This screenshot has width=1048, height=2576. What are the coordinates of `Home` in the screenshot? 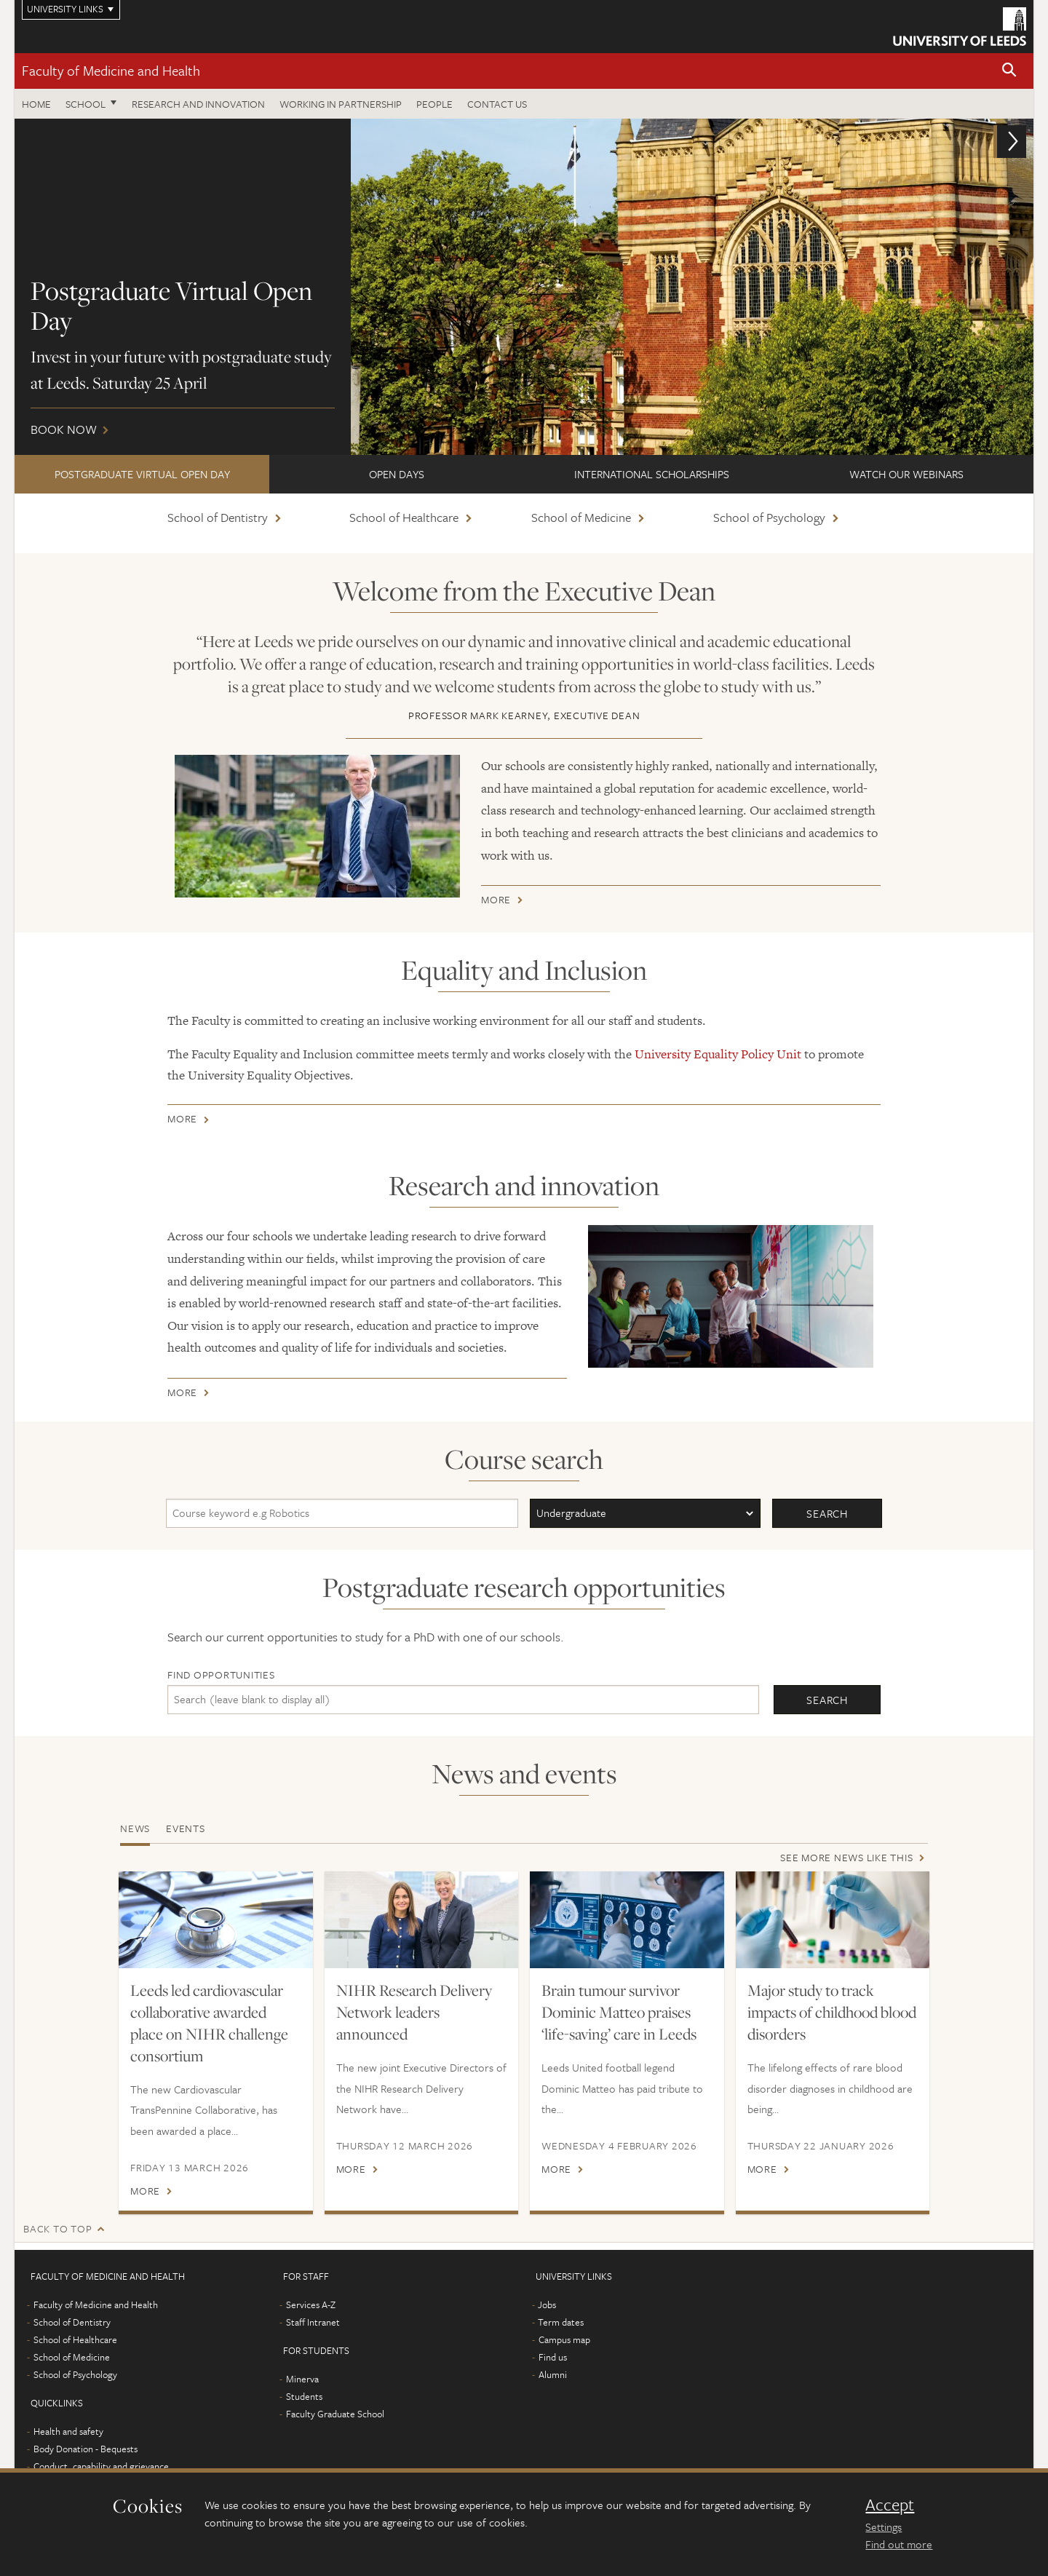 It's located at (36, 103).